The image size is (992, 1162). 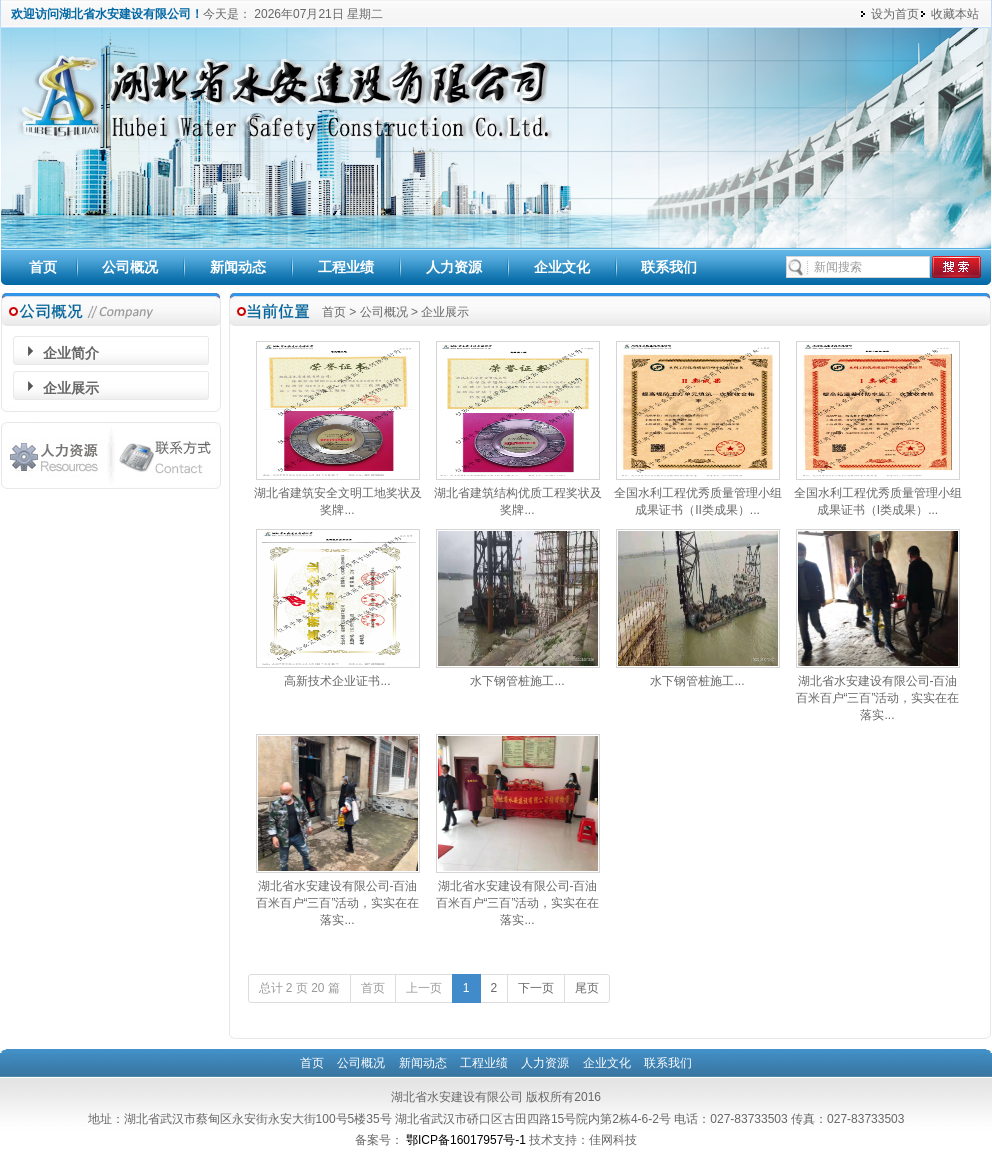 I want to click on 佳网科技, so click(x=613, y=1140).